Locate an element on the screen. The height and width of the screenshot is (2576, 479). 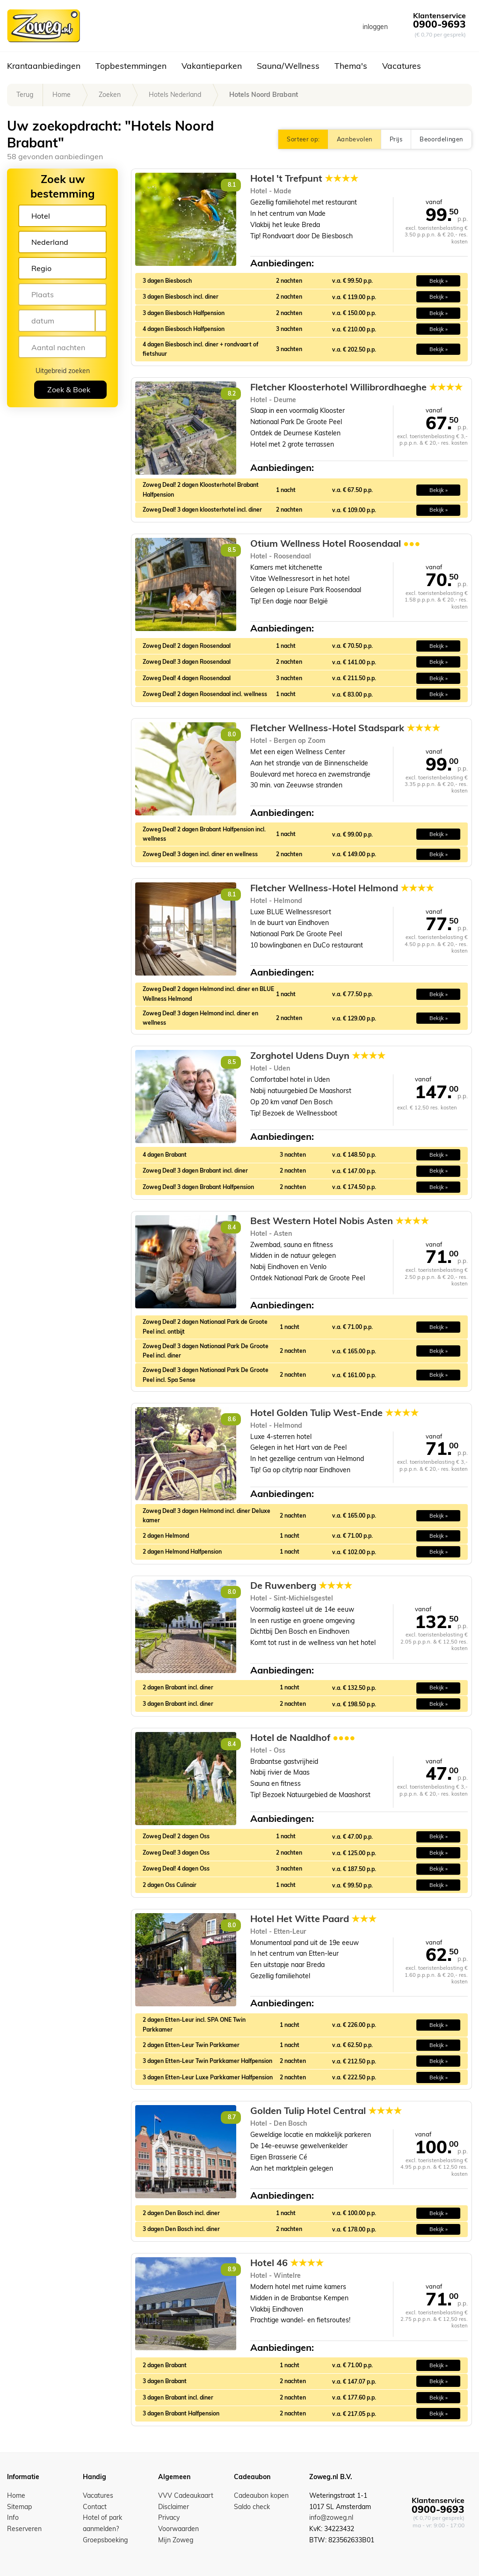
Krantaanbiedingen is located at coordinates (43, 65).